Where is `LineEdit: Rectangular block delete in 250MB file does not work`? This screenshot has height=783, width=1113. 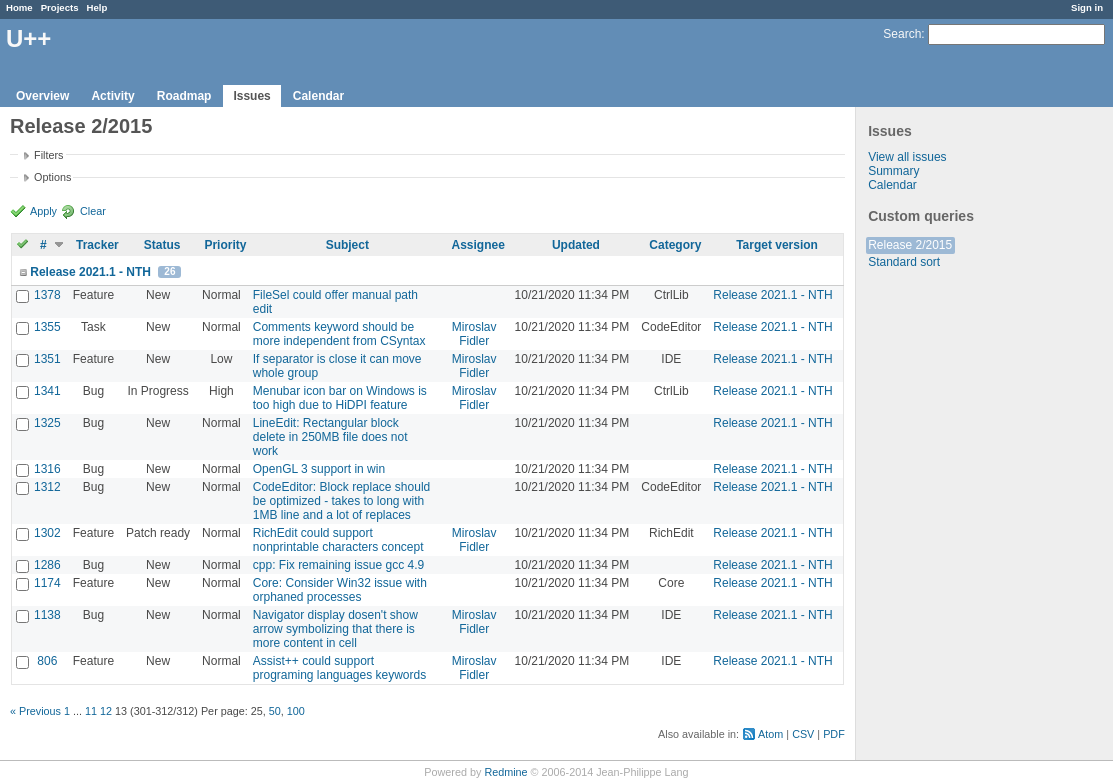 LineEdit: Rectangular block delete in 250MB file does not work is located at coordinates (330, 437).